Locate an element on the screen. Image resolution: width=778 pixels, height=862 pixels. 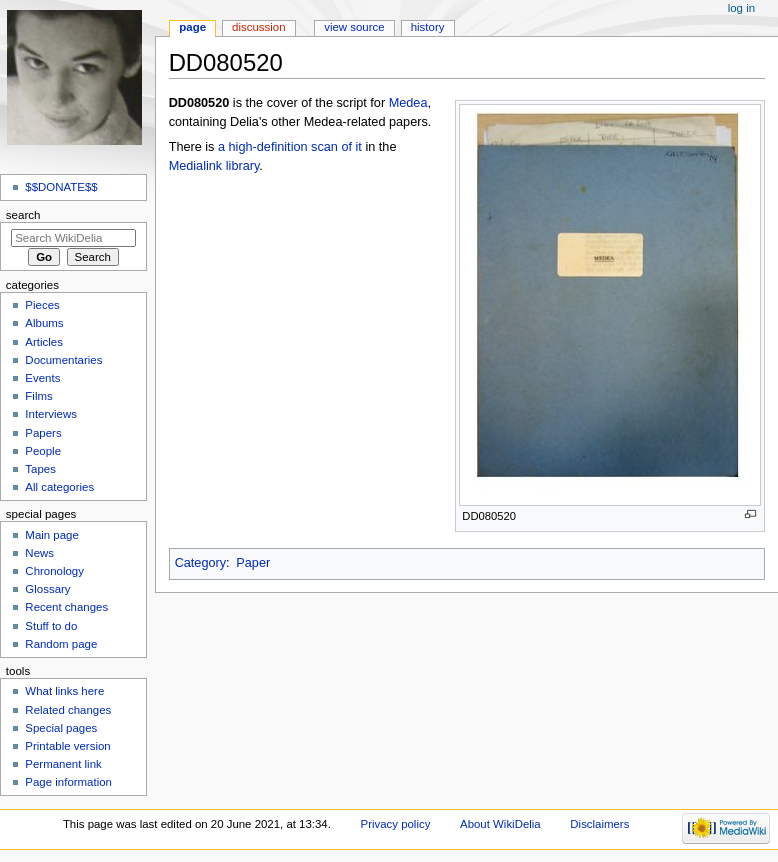
Pieces is located at coordinates (42, 305).